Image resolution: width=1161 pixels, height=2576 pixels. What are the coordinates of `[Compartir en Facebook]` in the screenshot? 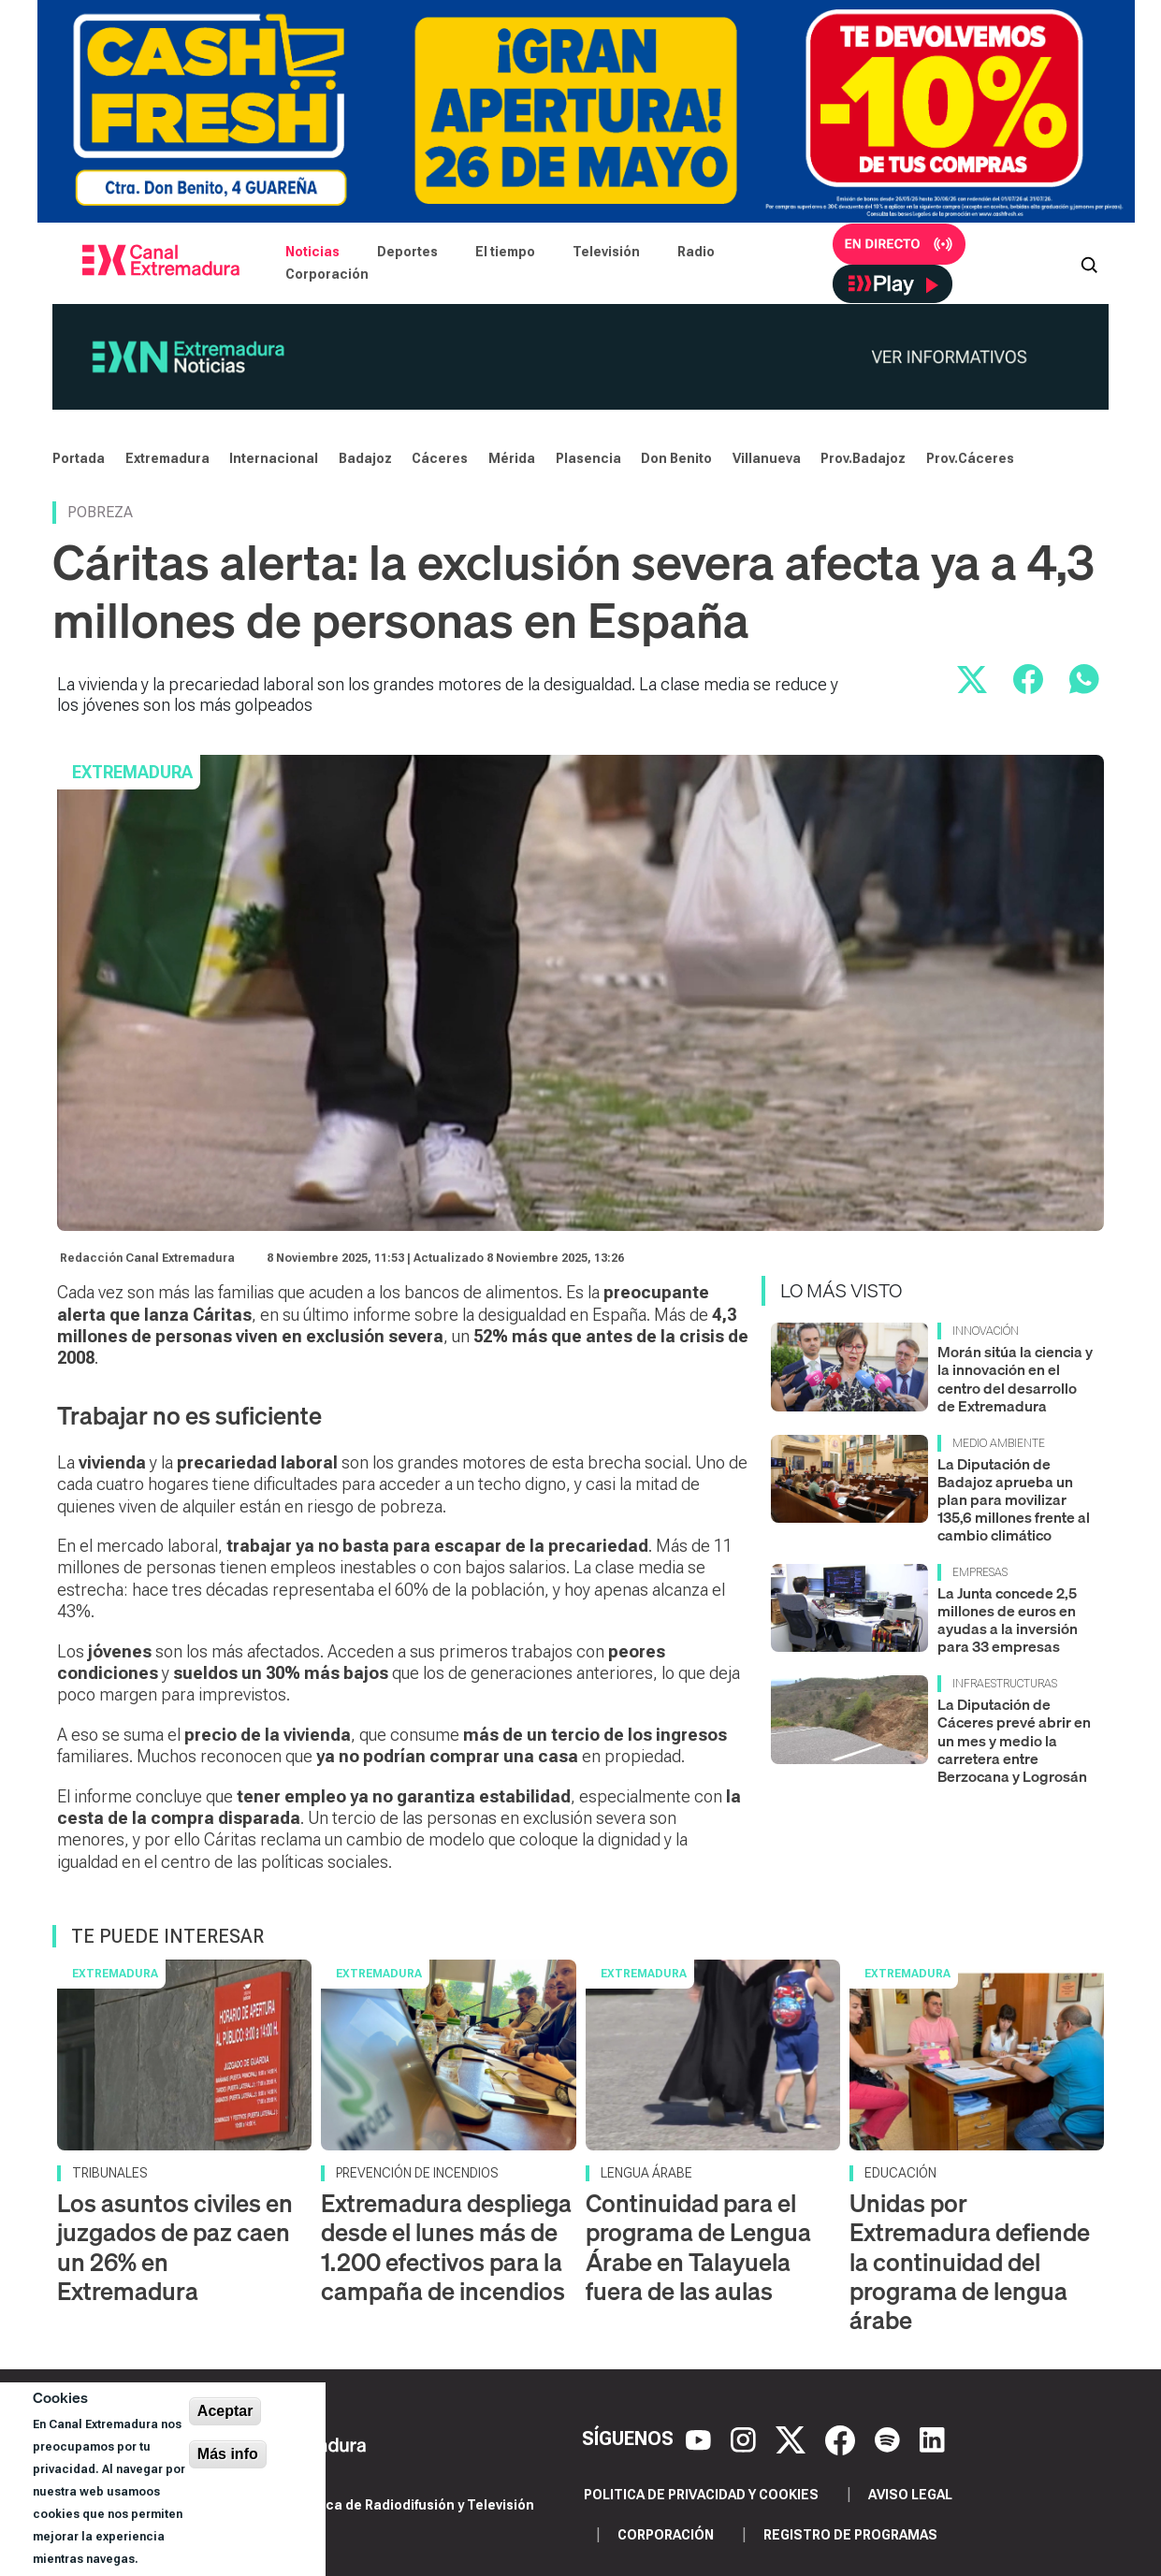 It's located at (1028, 679).